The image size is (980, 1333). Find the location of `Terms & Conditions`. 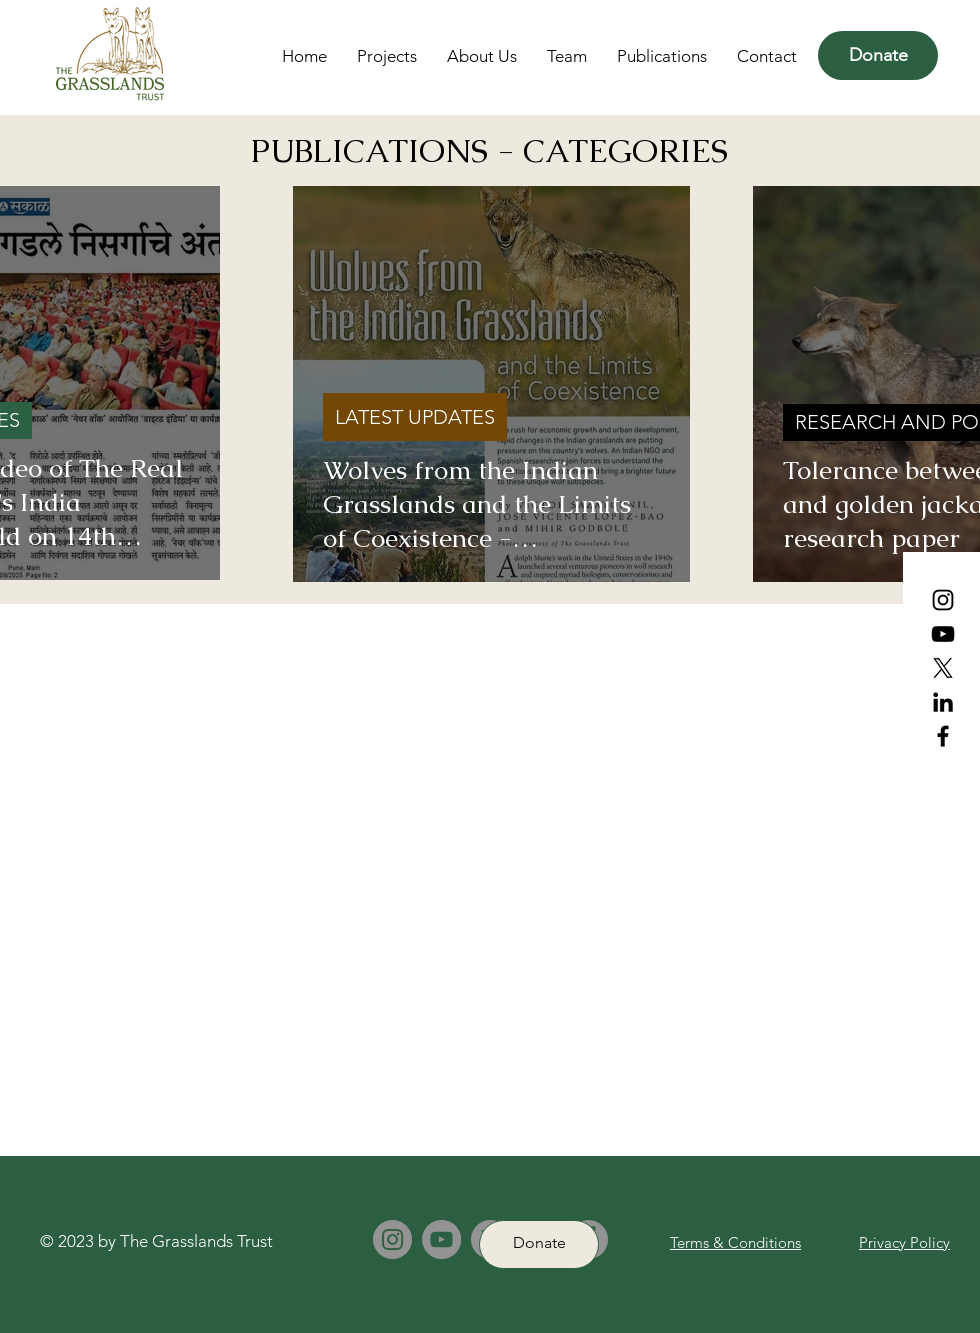

Terms & Conditions is located at coordinates (735, 1242).